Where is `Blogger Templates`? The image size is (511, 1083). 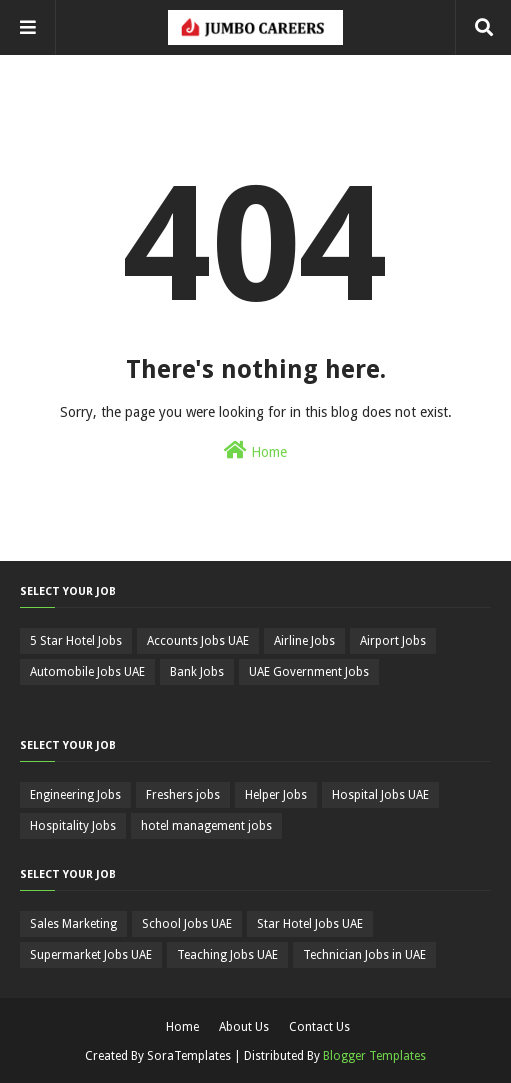
Blogger Templates is located at coordinates (374, 1056).